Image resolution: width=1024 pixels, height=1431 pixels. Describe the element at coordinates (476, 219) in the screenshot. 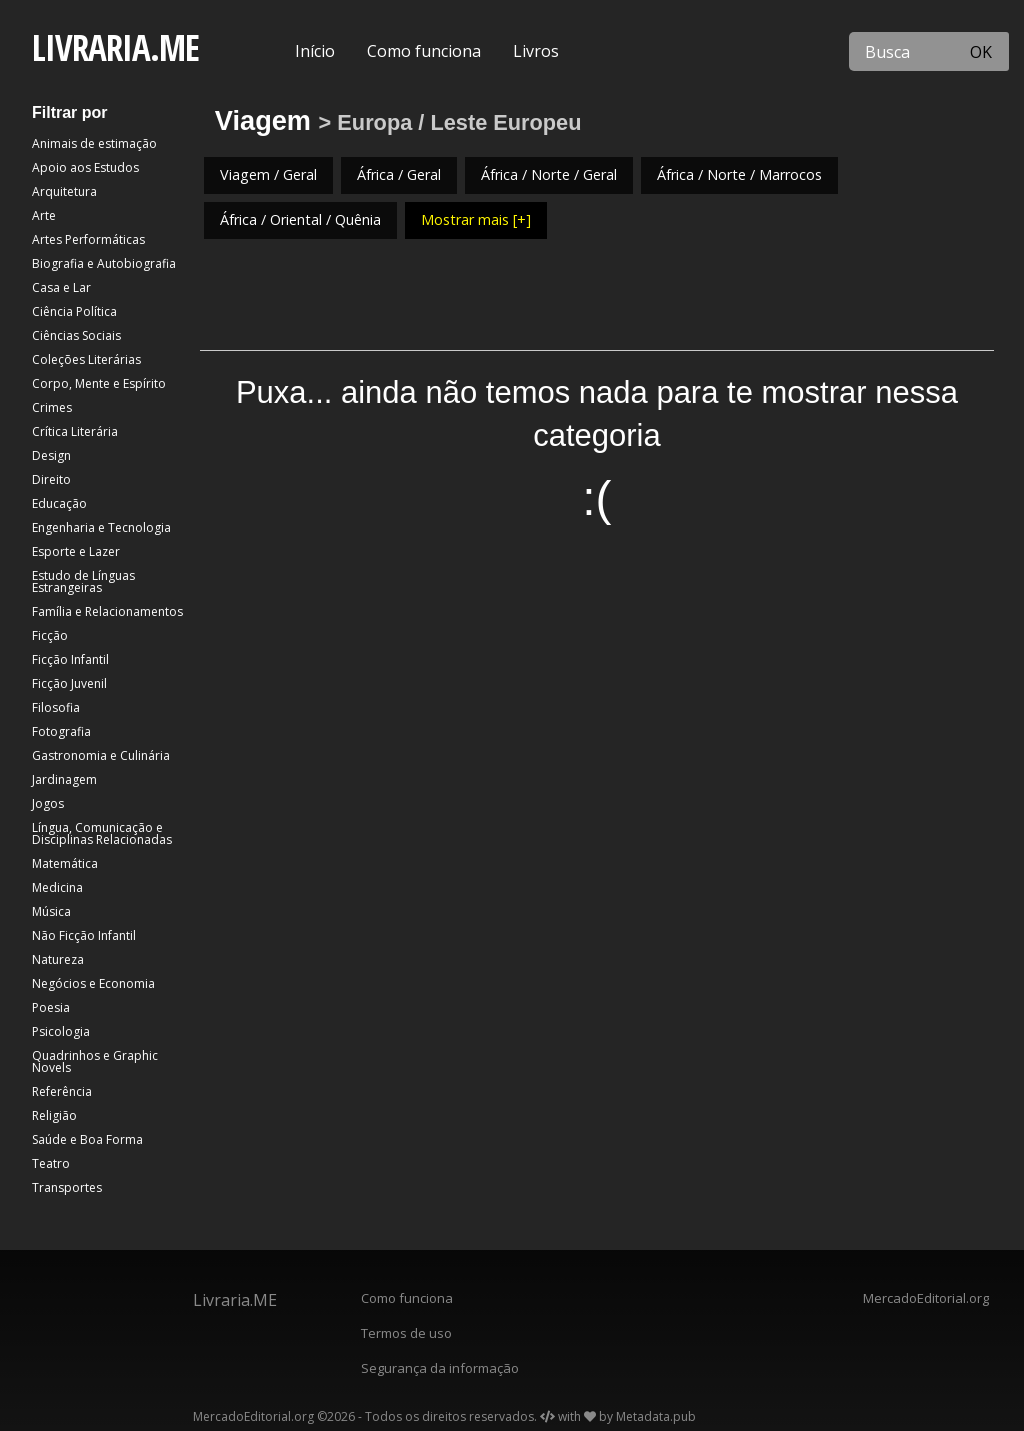

I see `Mostrar mais [+]` at that location.